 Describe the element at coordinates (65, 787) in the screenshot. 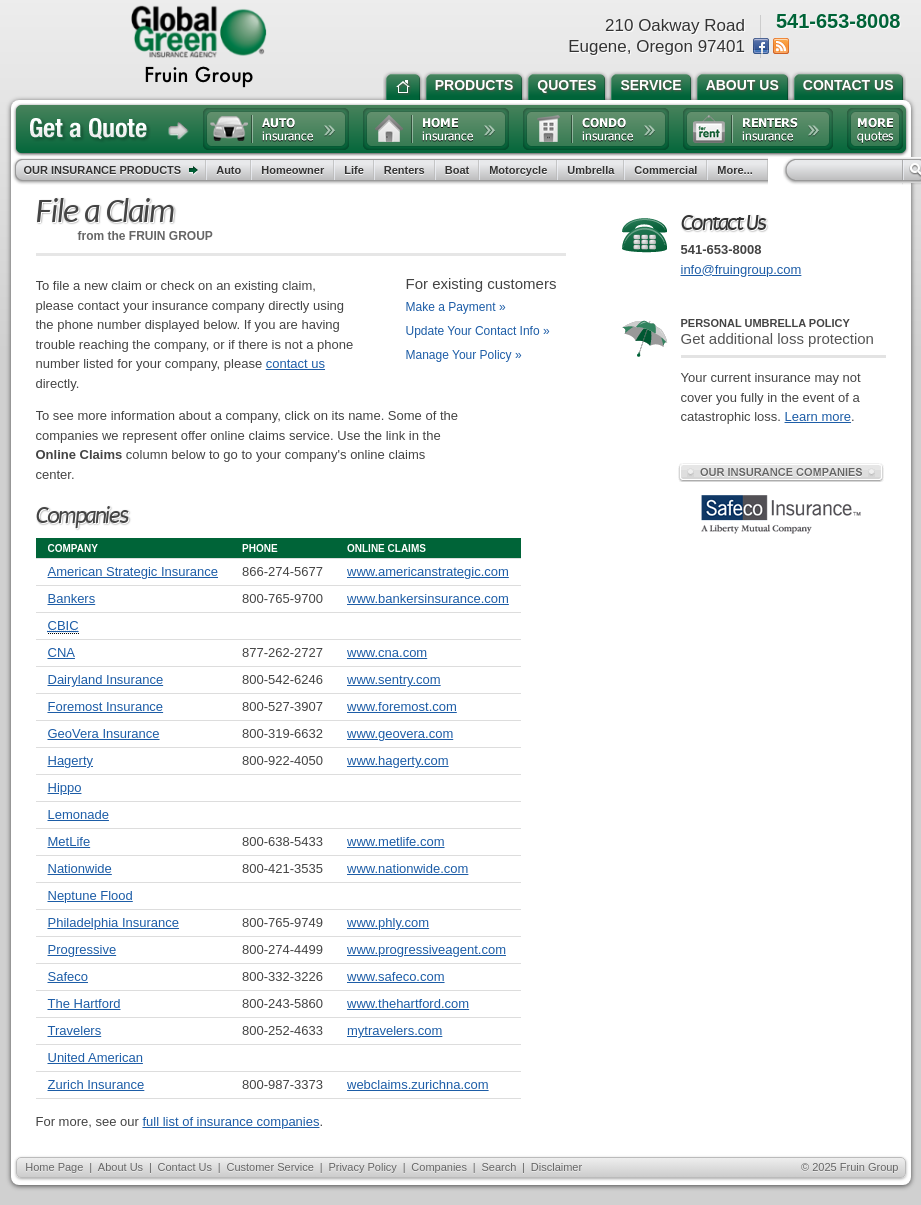

I see `Hippo` at that location.